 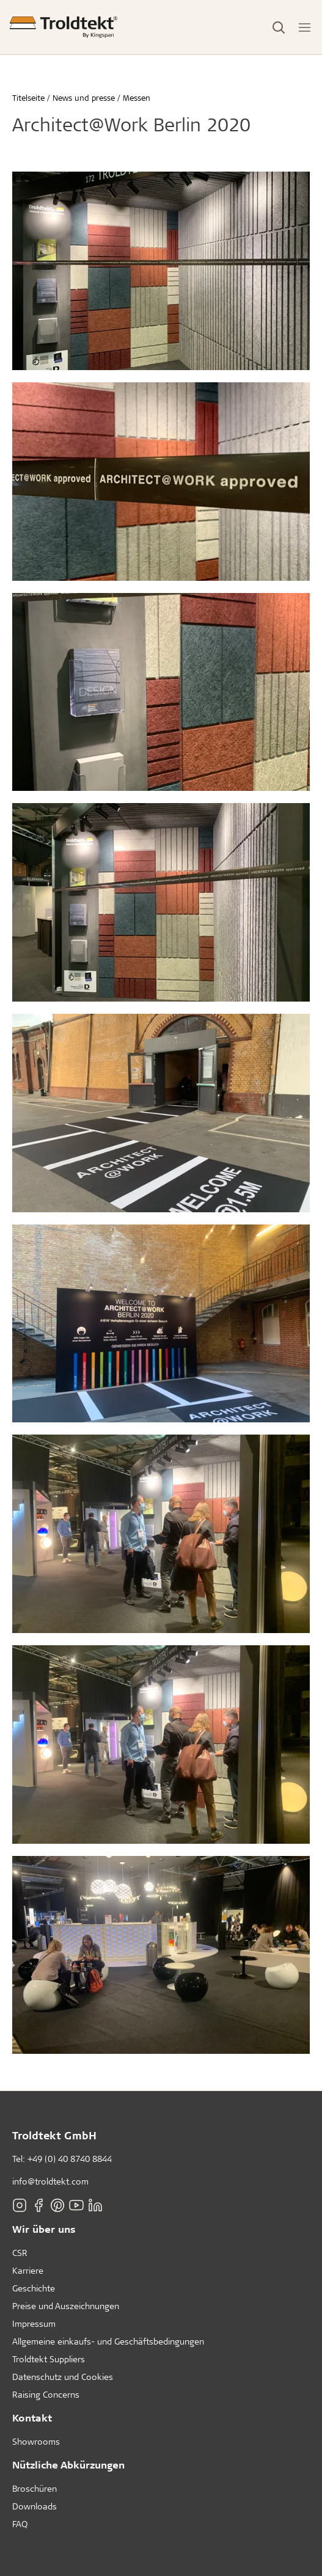 I want to click on Showrooms, so click(x=36, y=2441).